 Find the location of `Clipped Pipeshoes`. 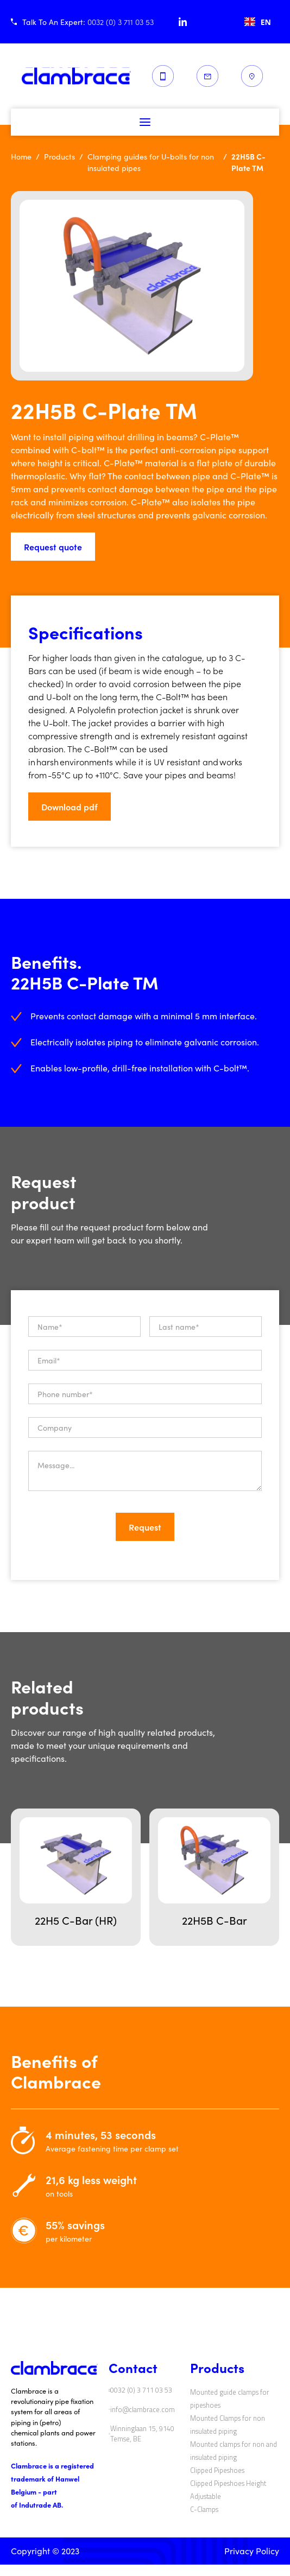

Clipped Pipeshoes is located at coordinates (217, 2470).